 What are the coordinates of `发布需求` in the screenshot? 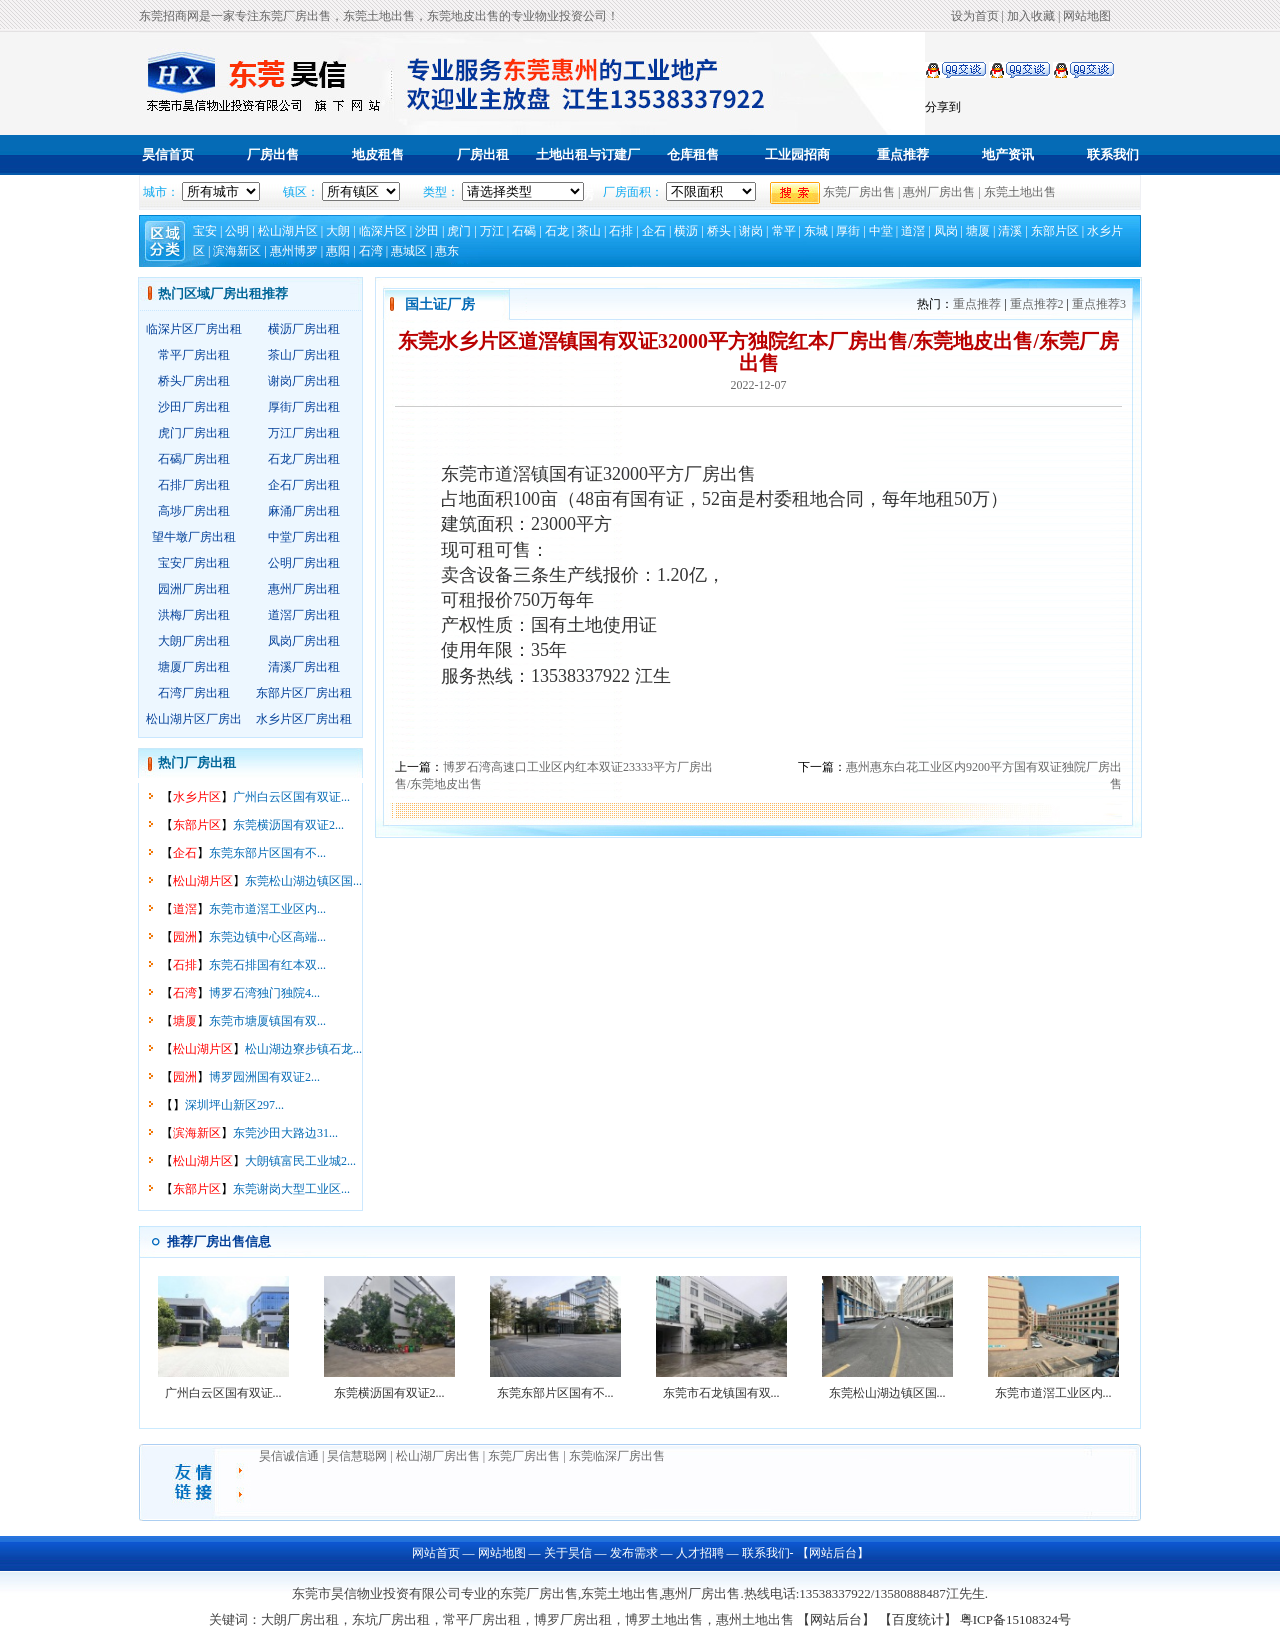 It's located at (634, 1553).